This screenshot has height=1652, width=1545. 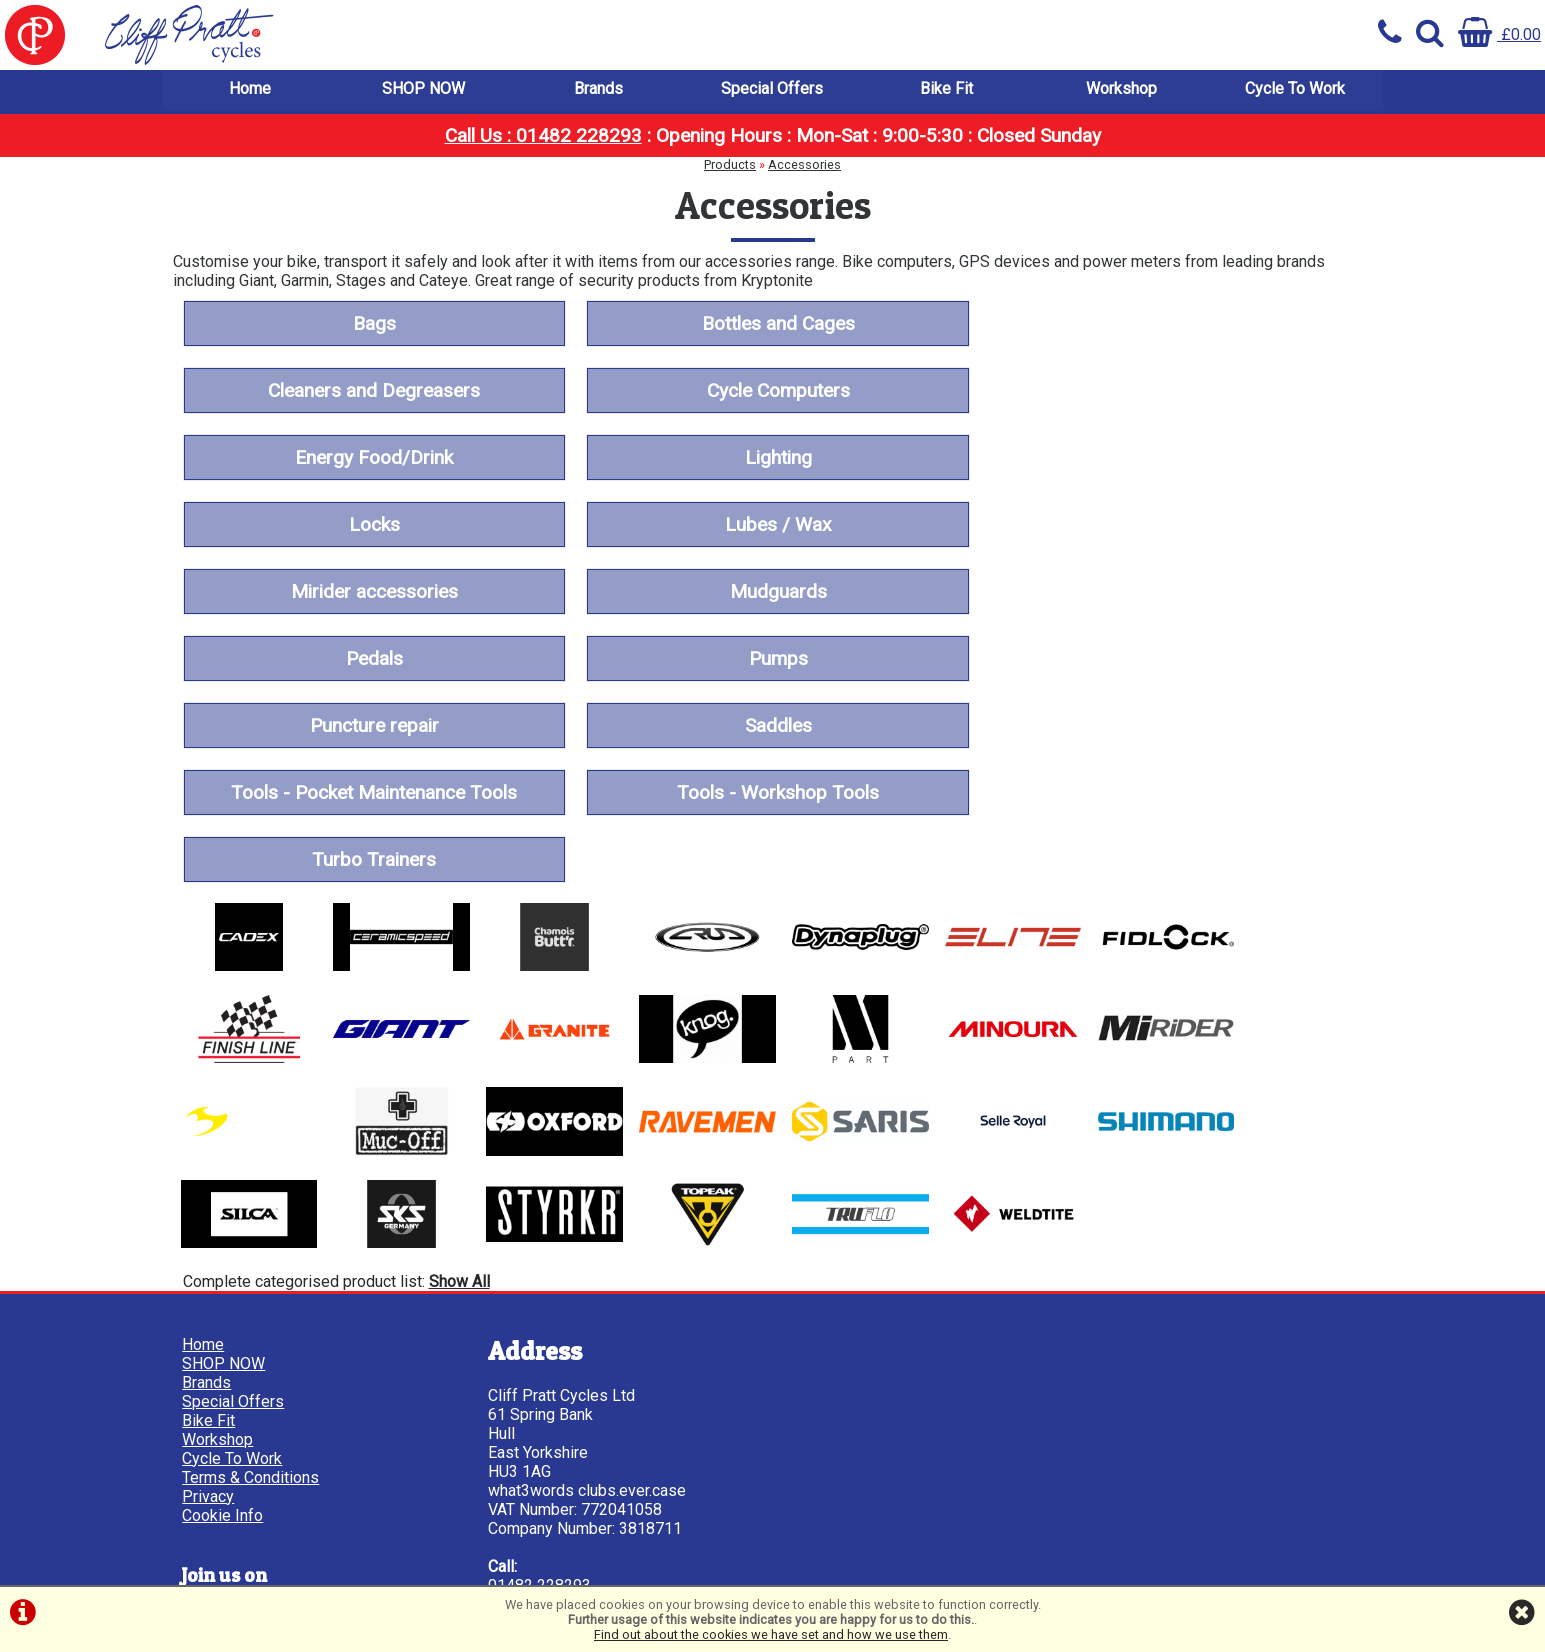 What do you see at coordinates (209, 1292) in the screenshot?
I see `Privacy` at bounding box center [209, 1292].